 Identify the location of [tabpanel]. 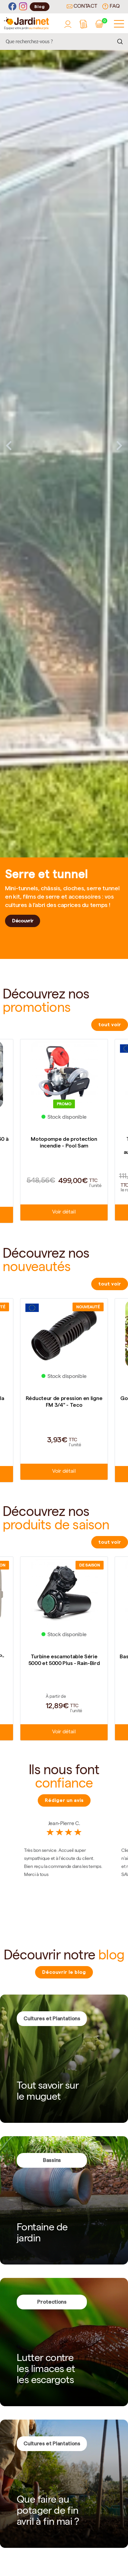
(64, 445).